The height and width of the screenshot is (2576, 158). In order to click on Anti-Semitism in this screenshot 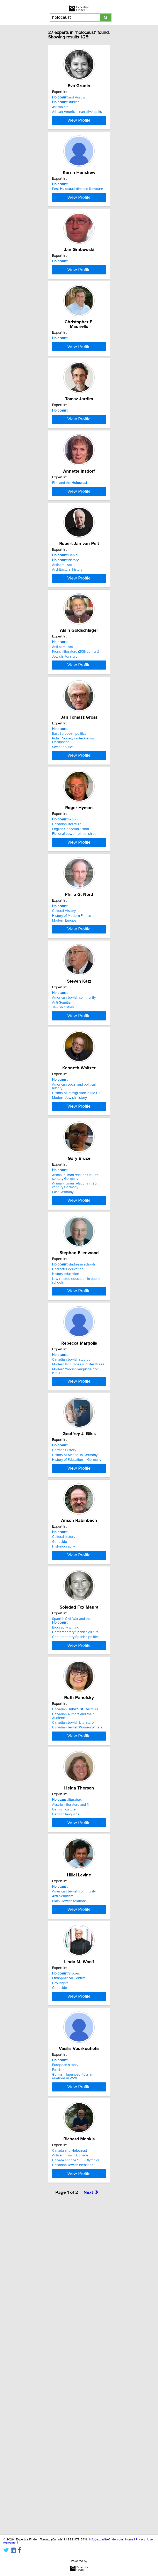, I will do `click(62, 1197)`.